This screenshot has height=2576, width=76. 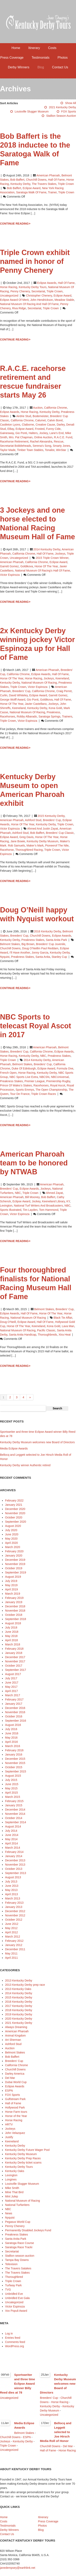 I want to click on Curlin, so click(x=3, y=695).